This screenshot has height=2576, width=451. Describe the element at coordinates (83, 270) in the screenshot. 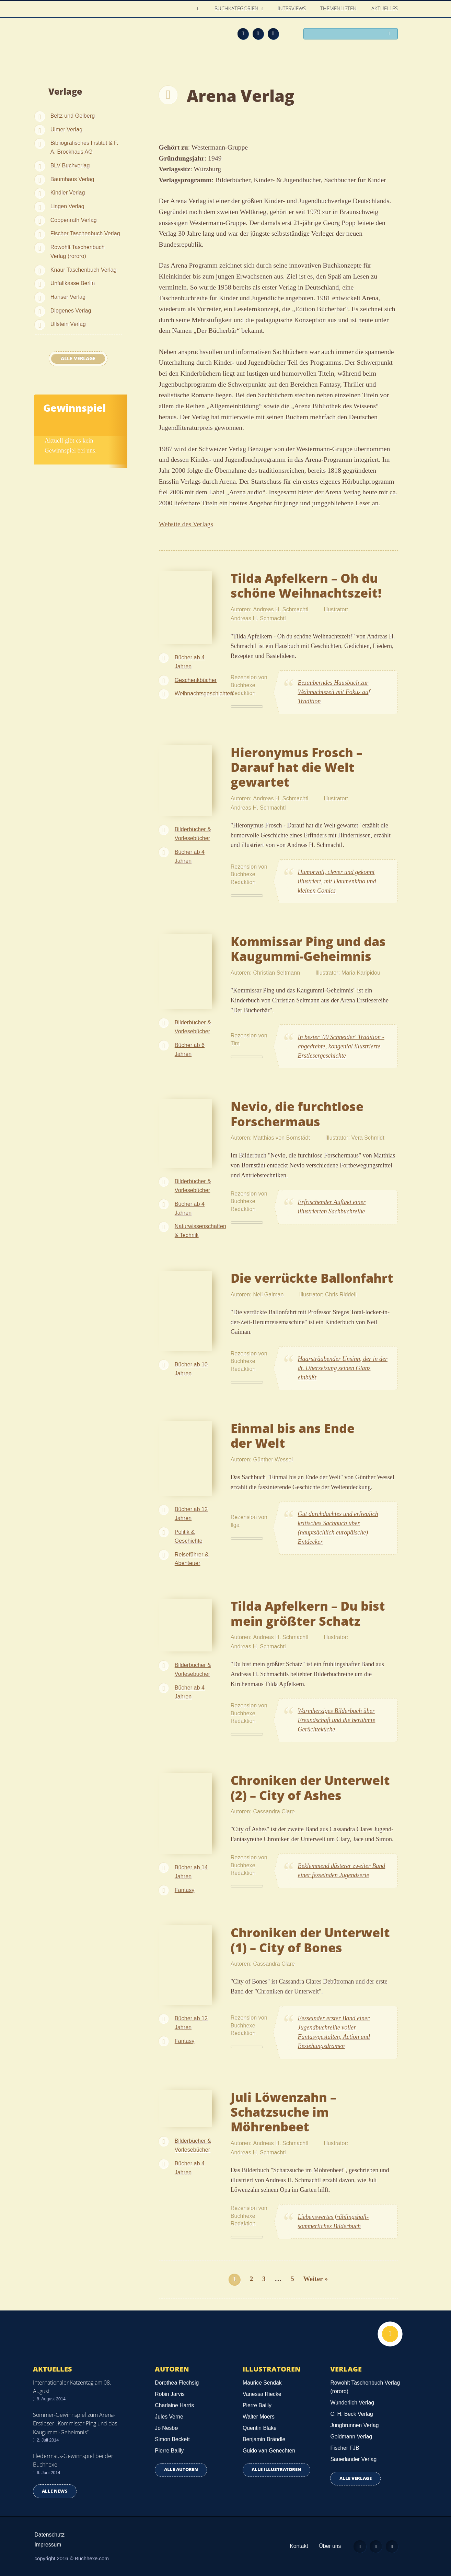

I see `Knaur Taschenbuch Verlag` at that location.